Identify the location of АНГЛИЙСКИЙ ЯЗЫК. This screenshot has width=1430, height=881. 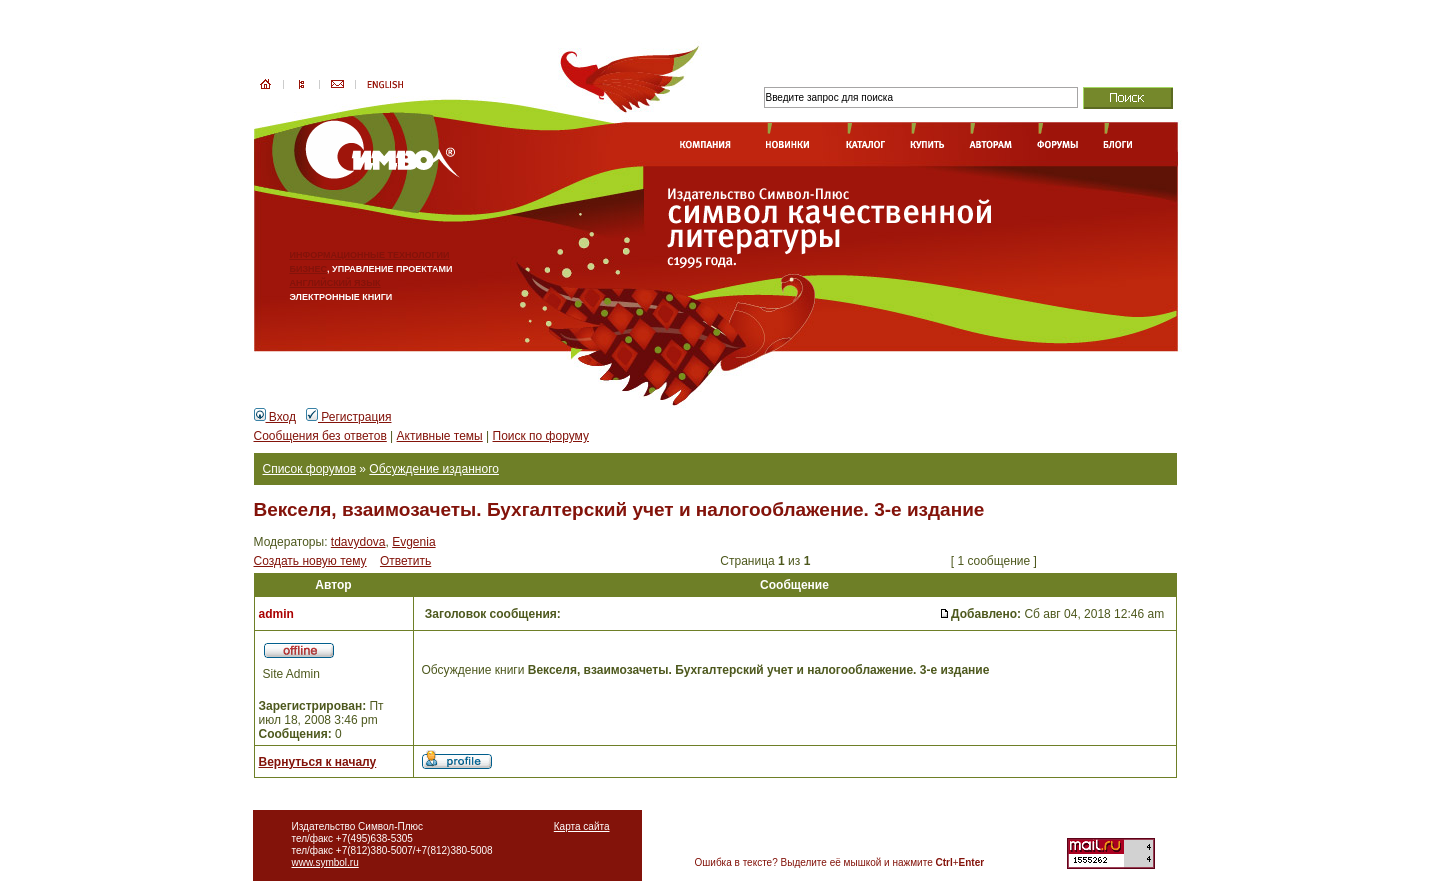
(335, 283).